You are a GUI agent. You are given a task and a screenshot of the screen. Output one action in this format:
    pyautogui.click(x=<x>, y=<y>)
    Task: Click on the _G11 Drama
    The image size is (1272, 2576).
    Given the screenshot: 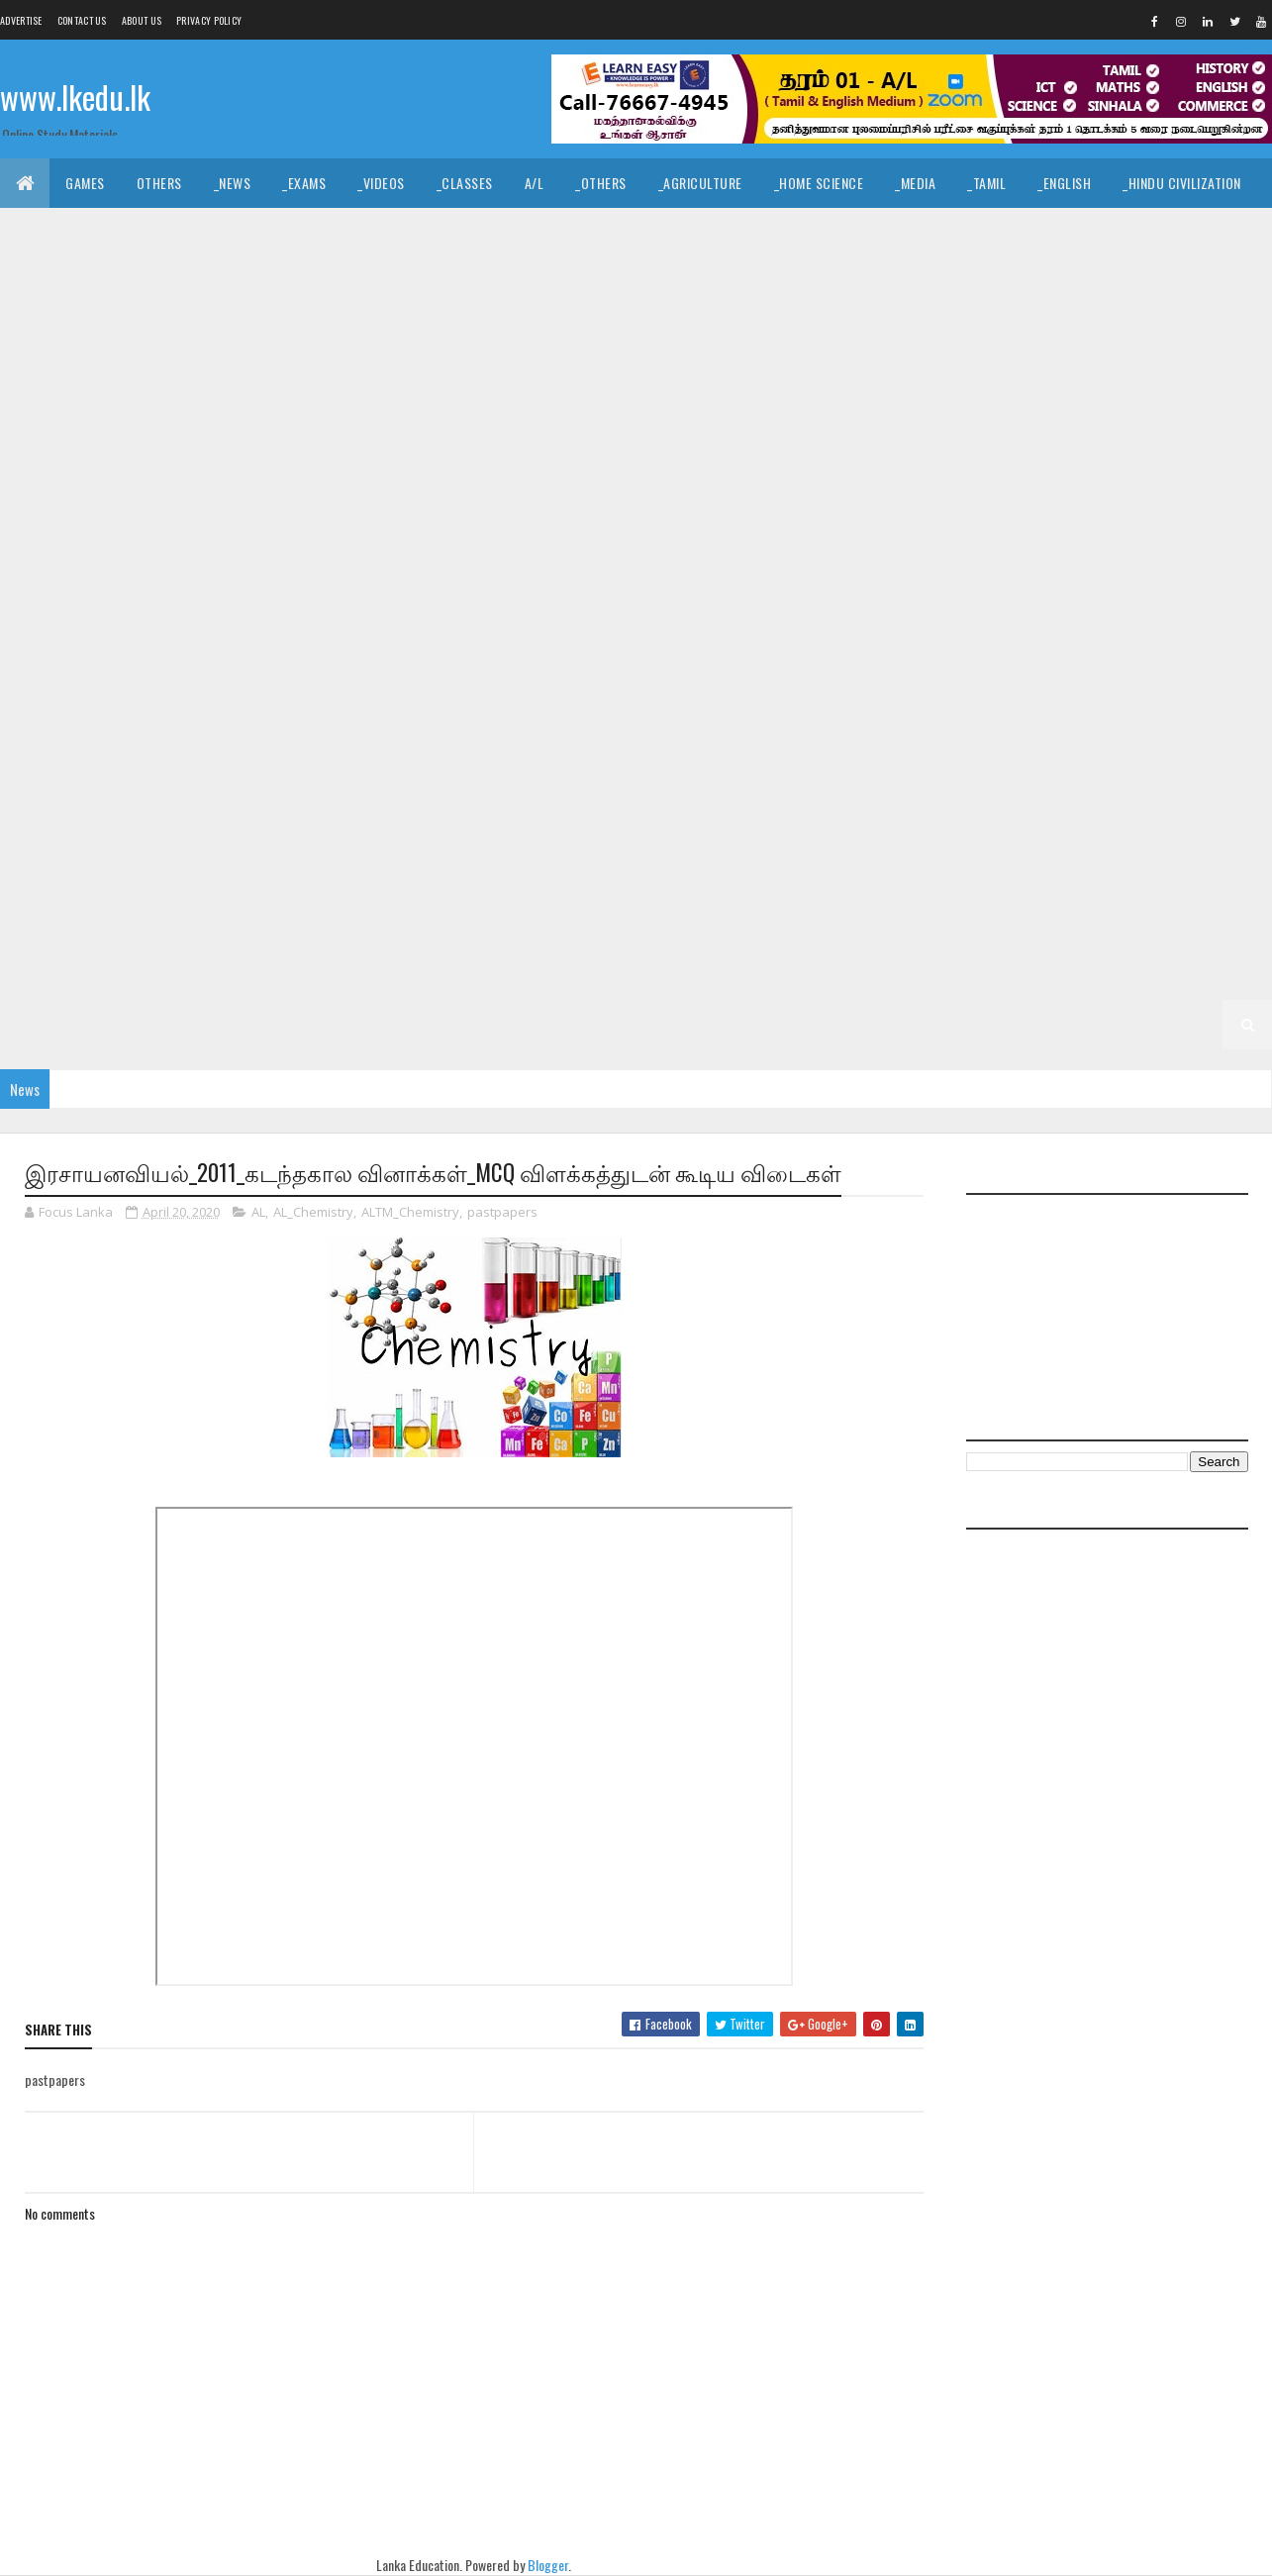 What is the action you would take?
    pyautogui.click(x=50, y=380)
    